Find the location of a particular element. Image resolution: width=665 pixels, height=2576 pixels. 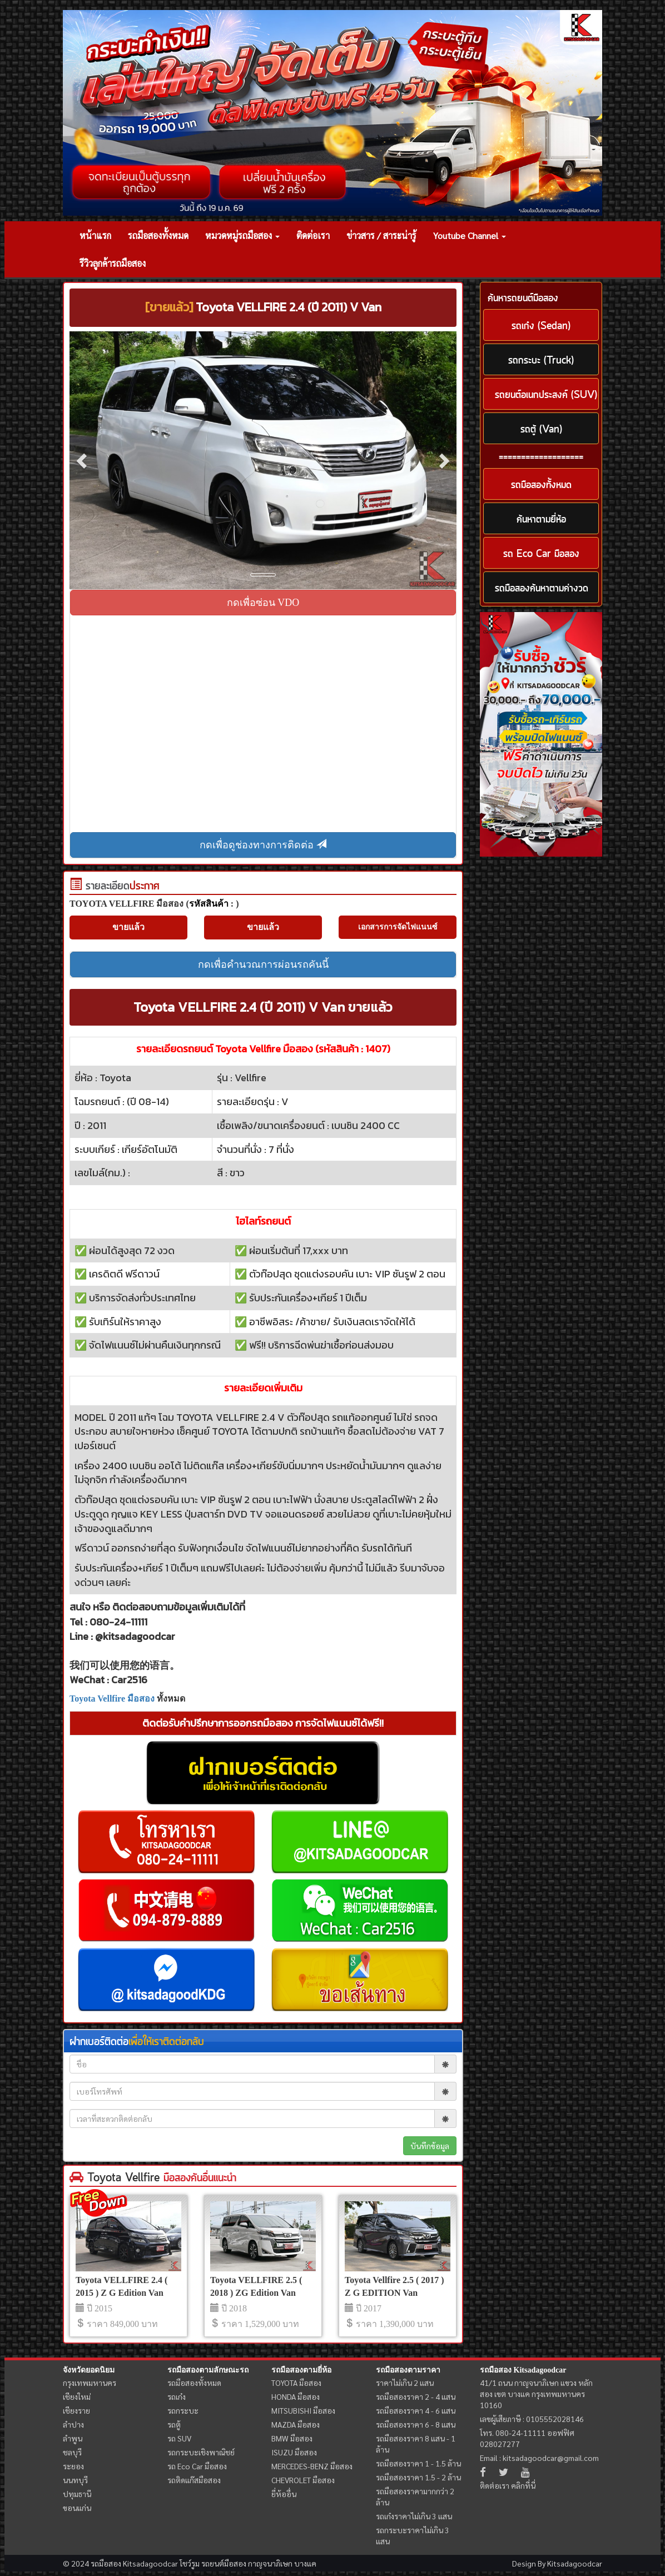

รถมือสองราคา 4 - 6 แสน is located at coordinates (415, 2410).